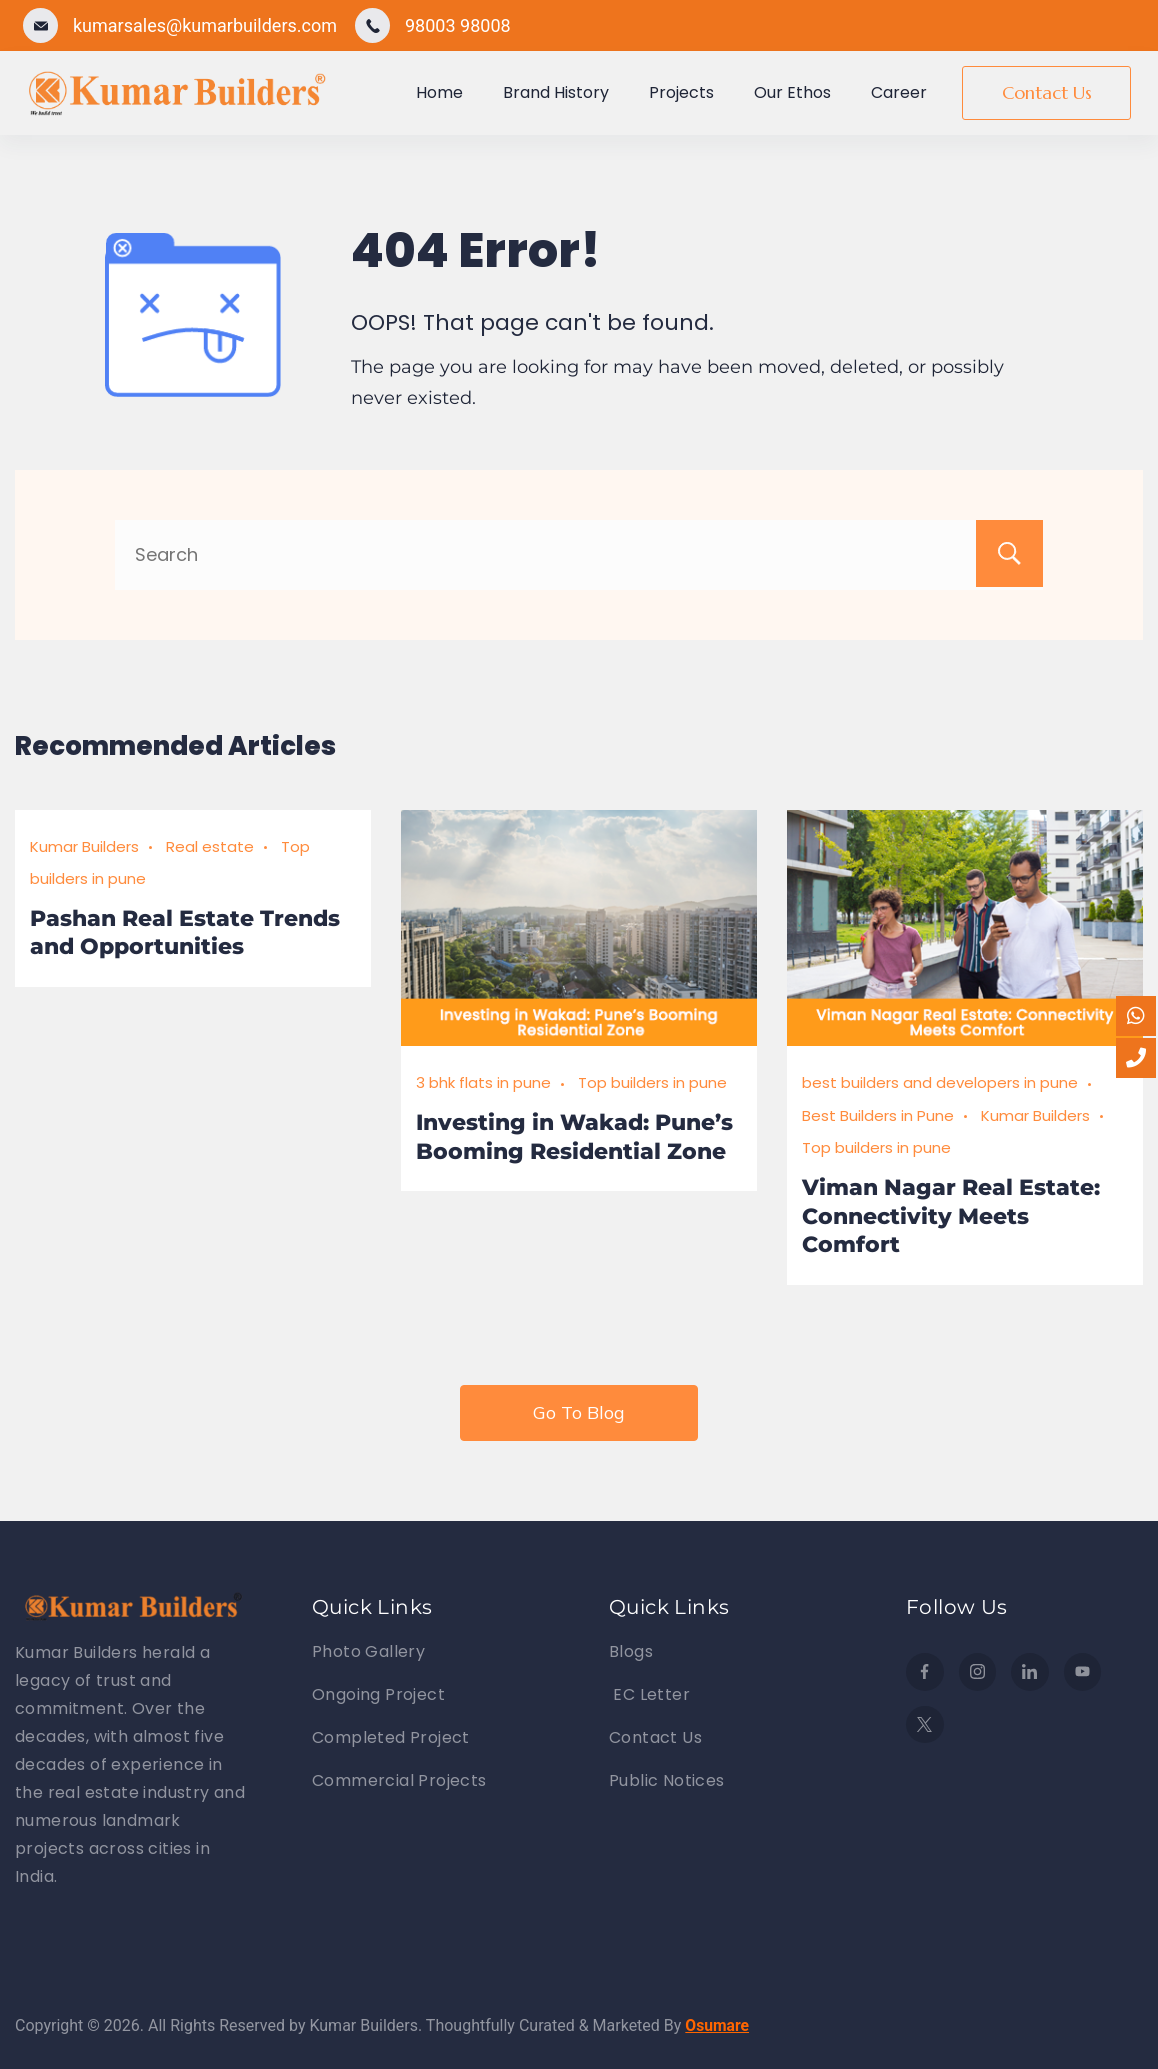 The width and height of the screenshot is (1158, 2069). Describe the element at coordinates (652, 1082) in the screenshot. I see `Top builders in pune` at that location.